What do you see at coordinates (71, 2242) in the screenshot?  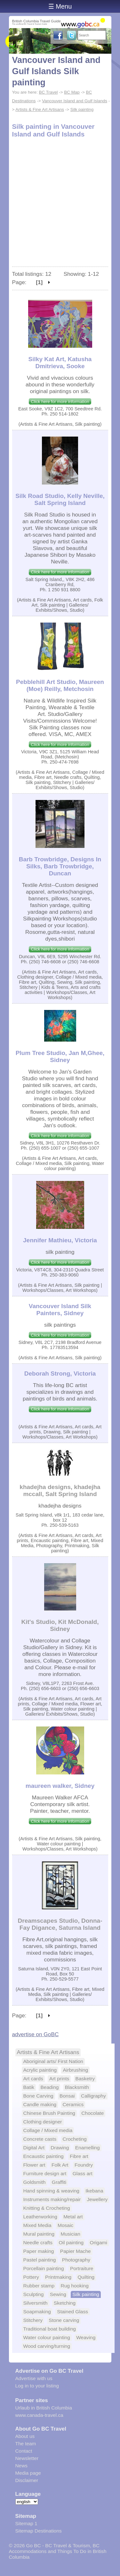 I see `Oil painting` at bounding box center [71, 2242].